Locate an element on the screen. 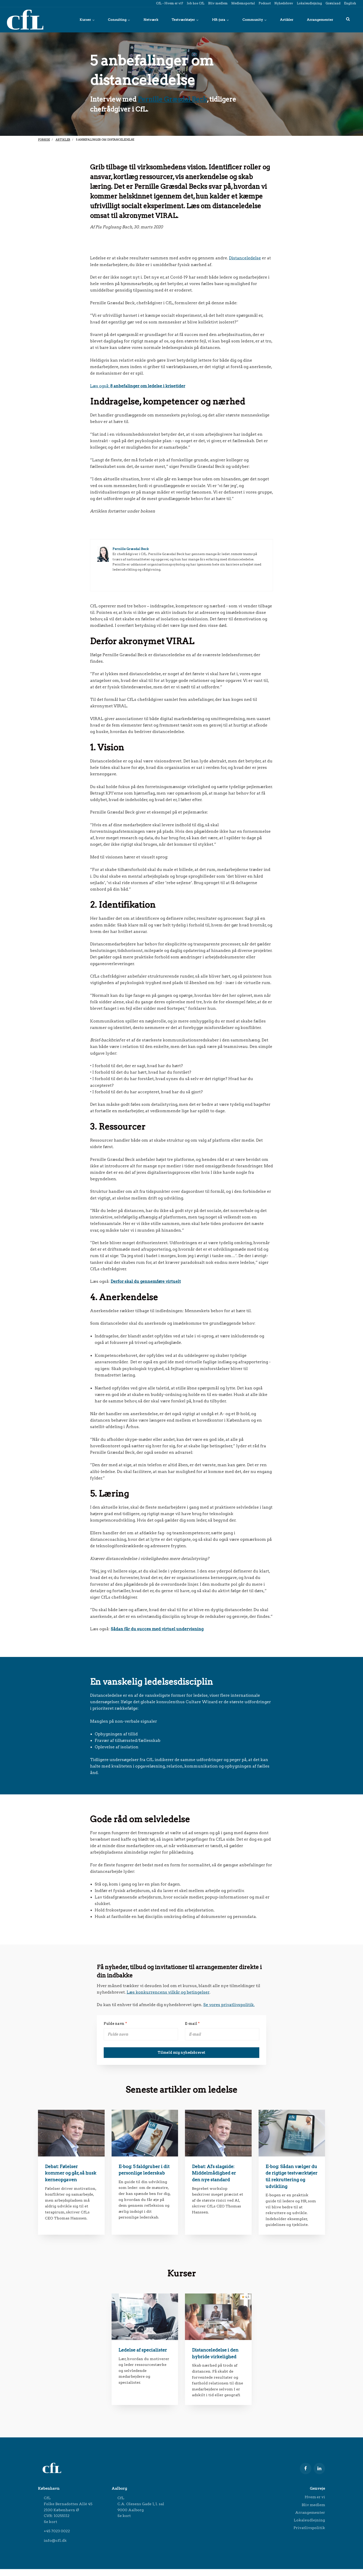 The width and height of the screenshot is (363, 2576). Pernille Græsdal Beck is located at coordinates (173, 99).